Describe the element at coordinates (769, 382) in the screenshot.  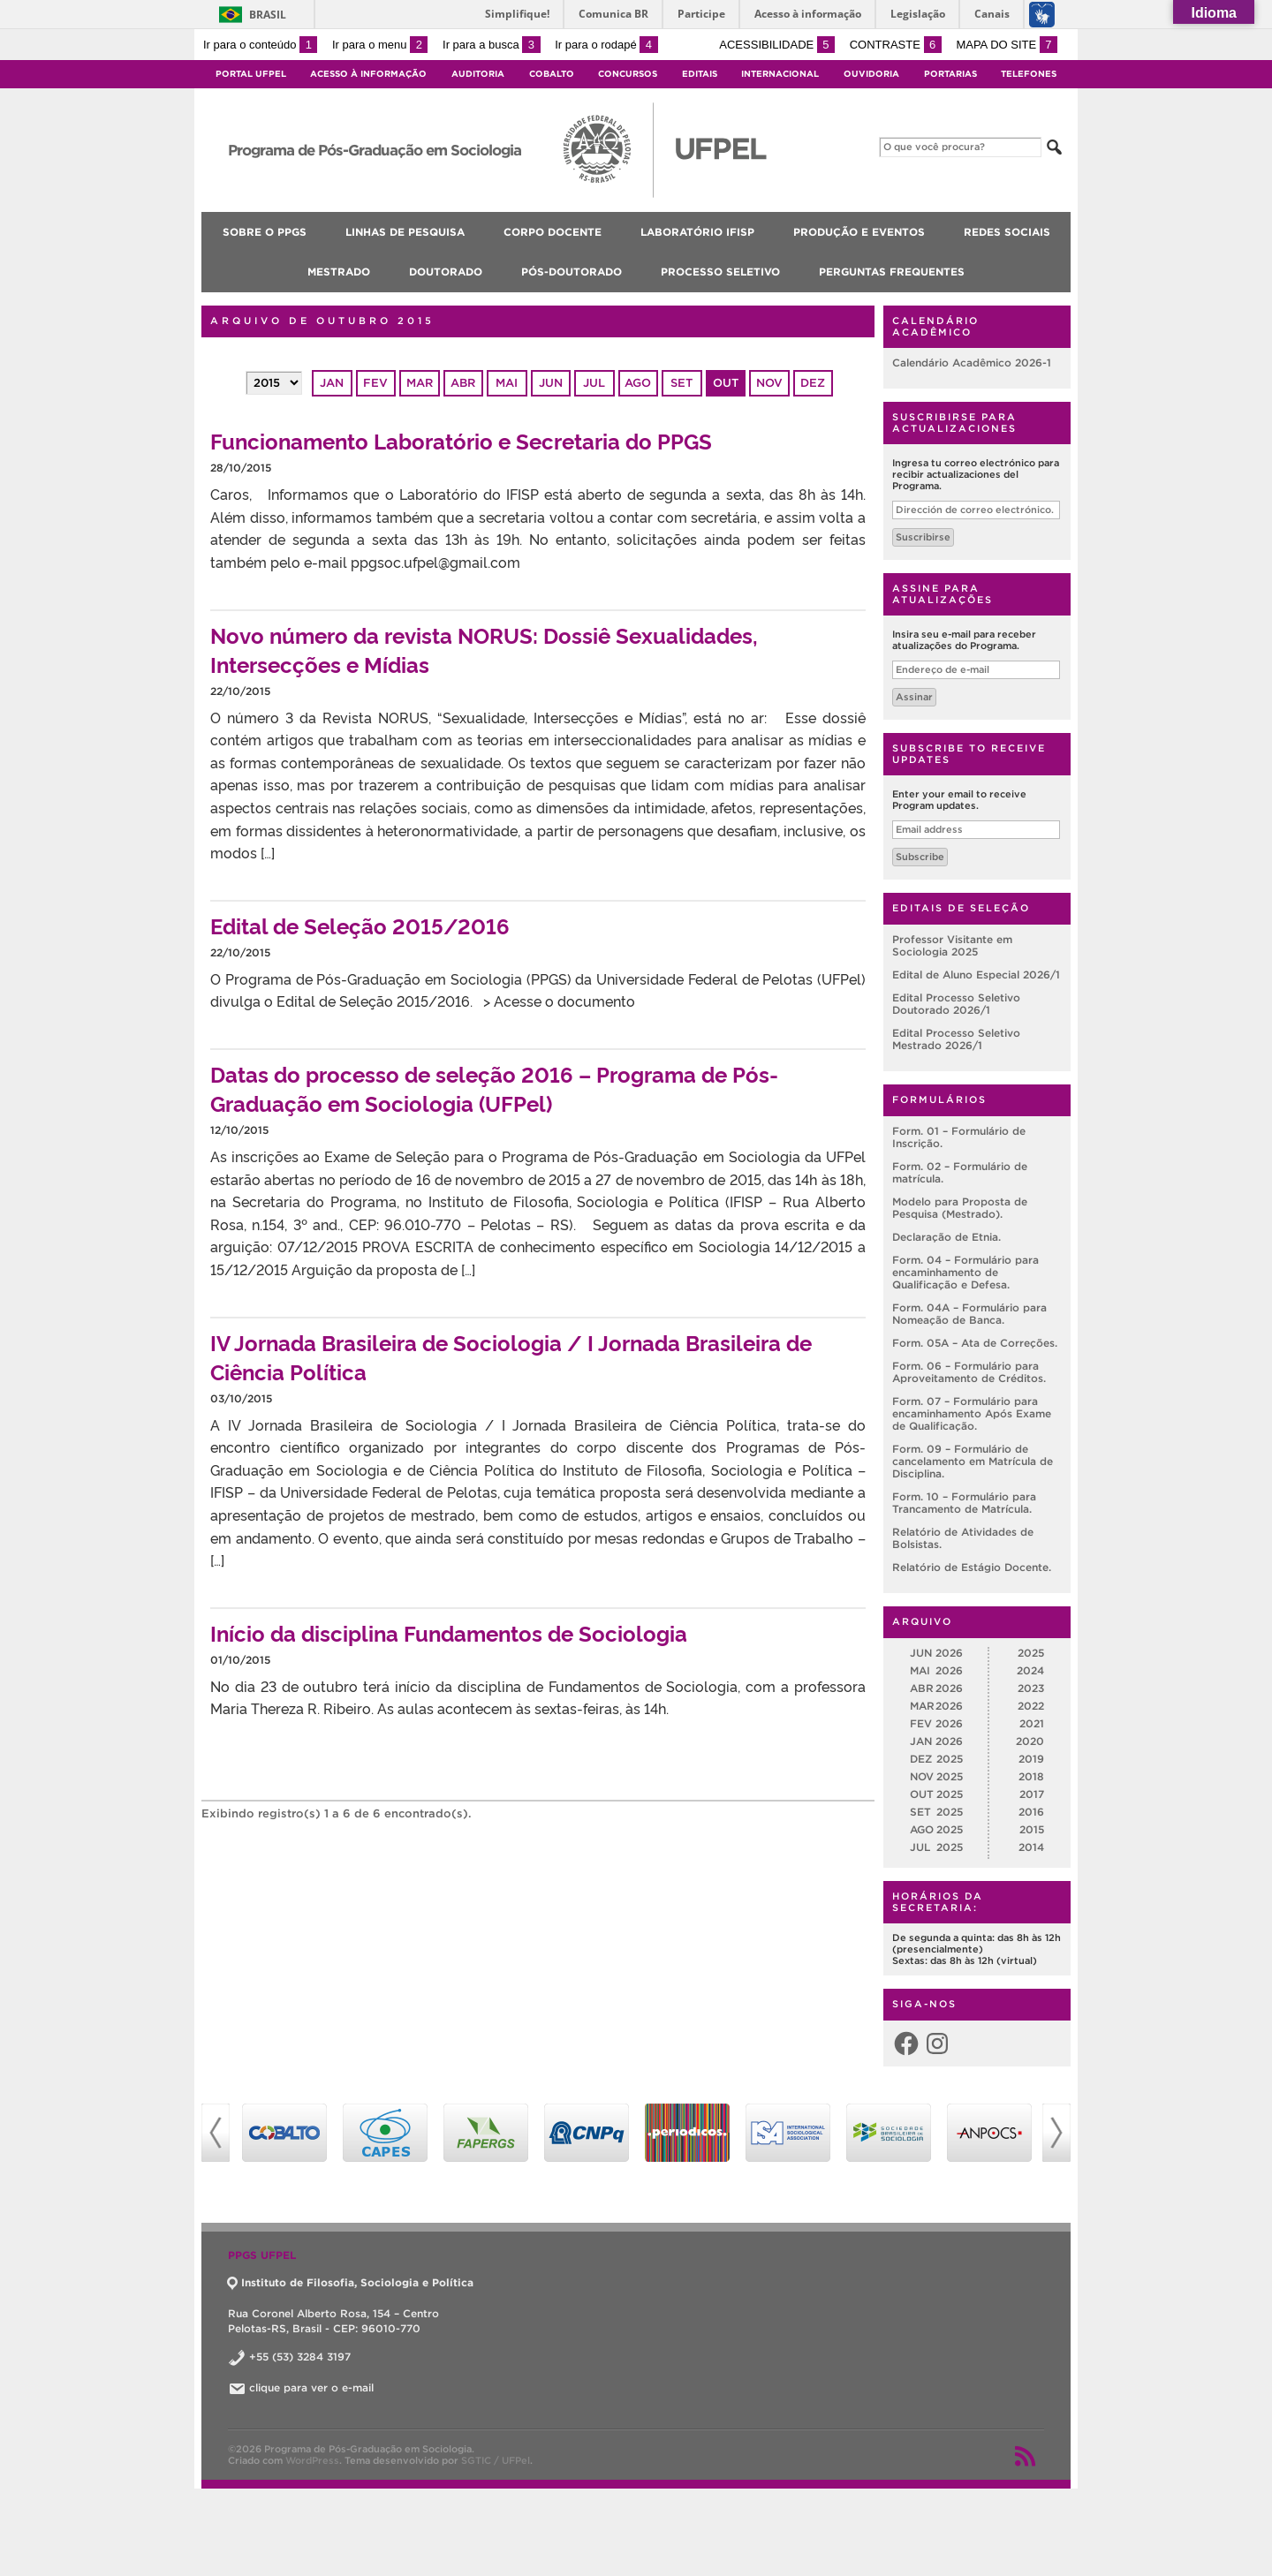
I see `nov` at that location.